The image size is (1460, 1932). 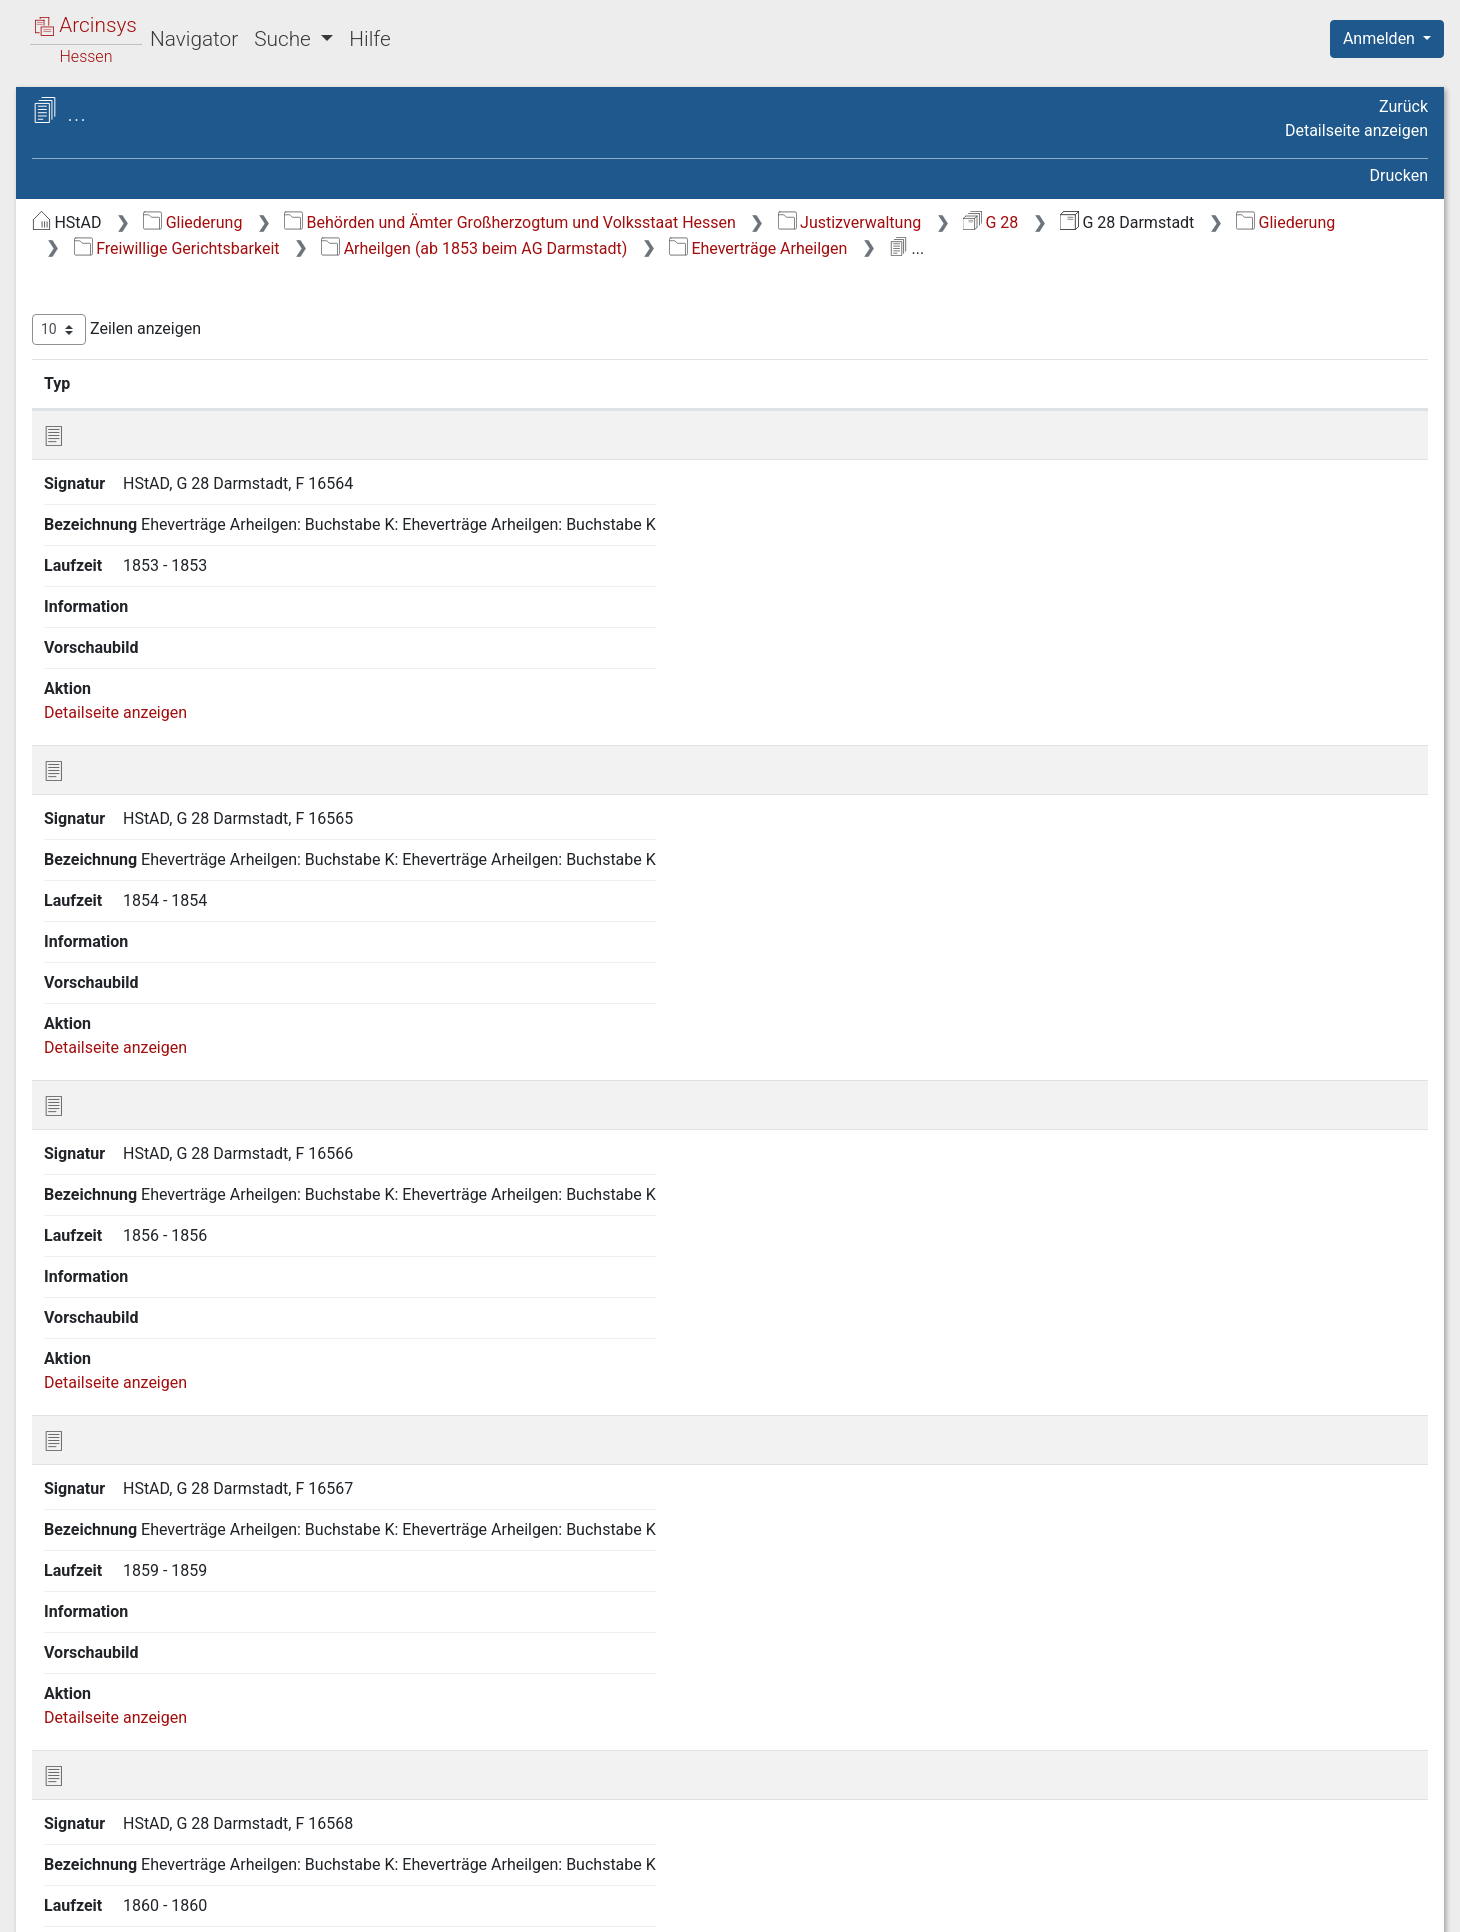 What do you see at coordinates (1186, 222) in the screenshot?
I see `Justizverwaltung` at bounding box center [1186, 222].